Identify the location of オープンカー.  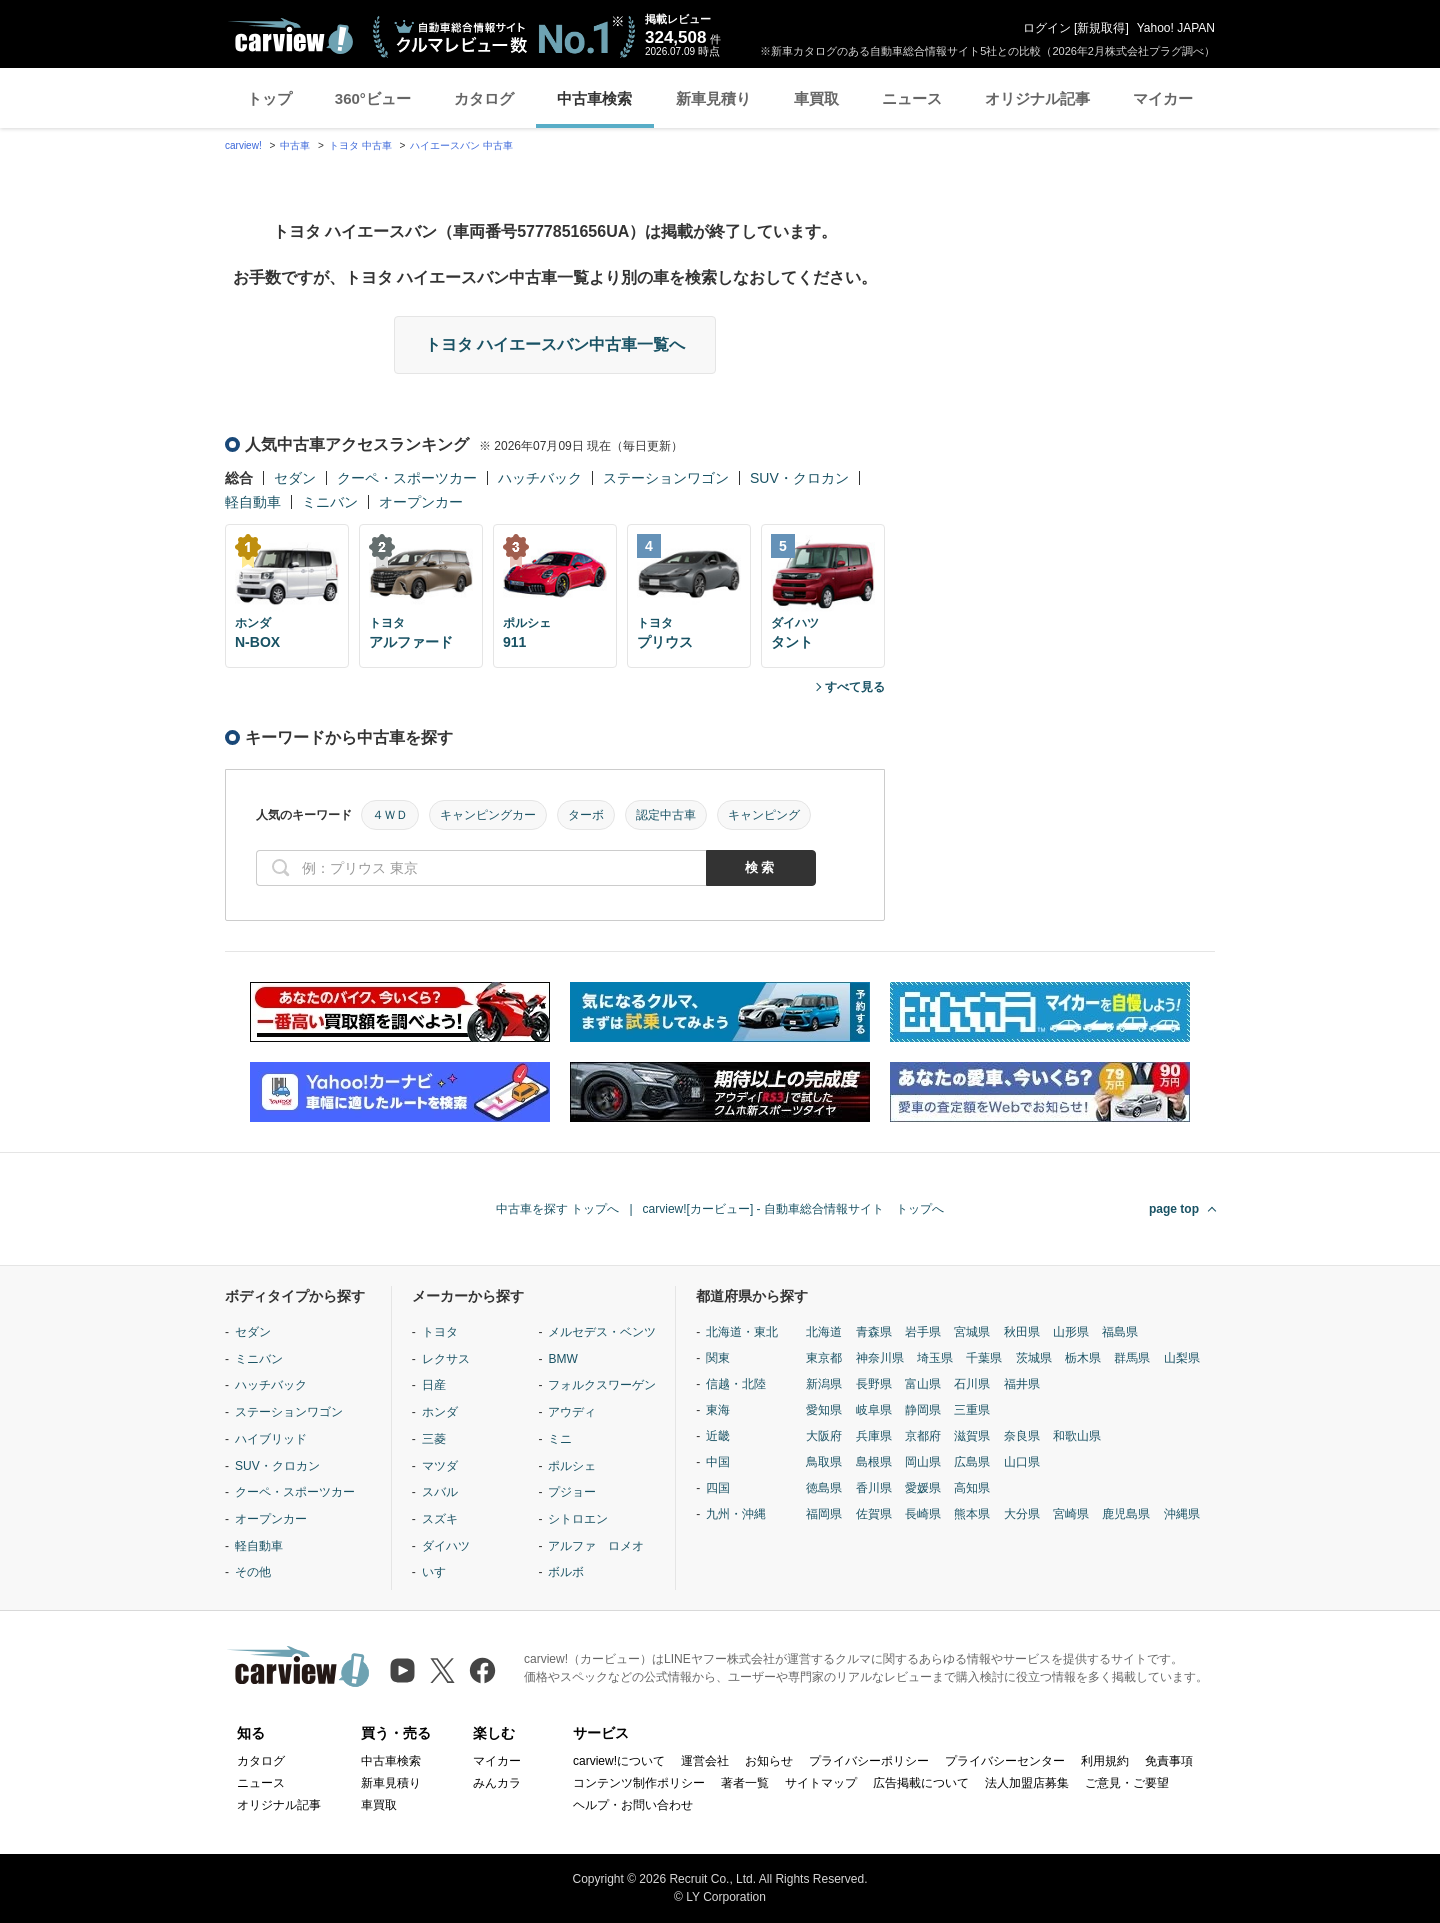
(421, 502).